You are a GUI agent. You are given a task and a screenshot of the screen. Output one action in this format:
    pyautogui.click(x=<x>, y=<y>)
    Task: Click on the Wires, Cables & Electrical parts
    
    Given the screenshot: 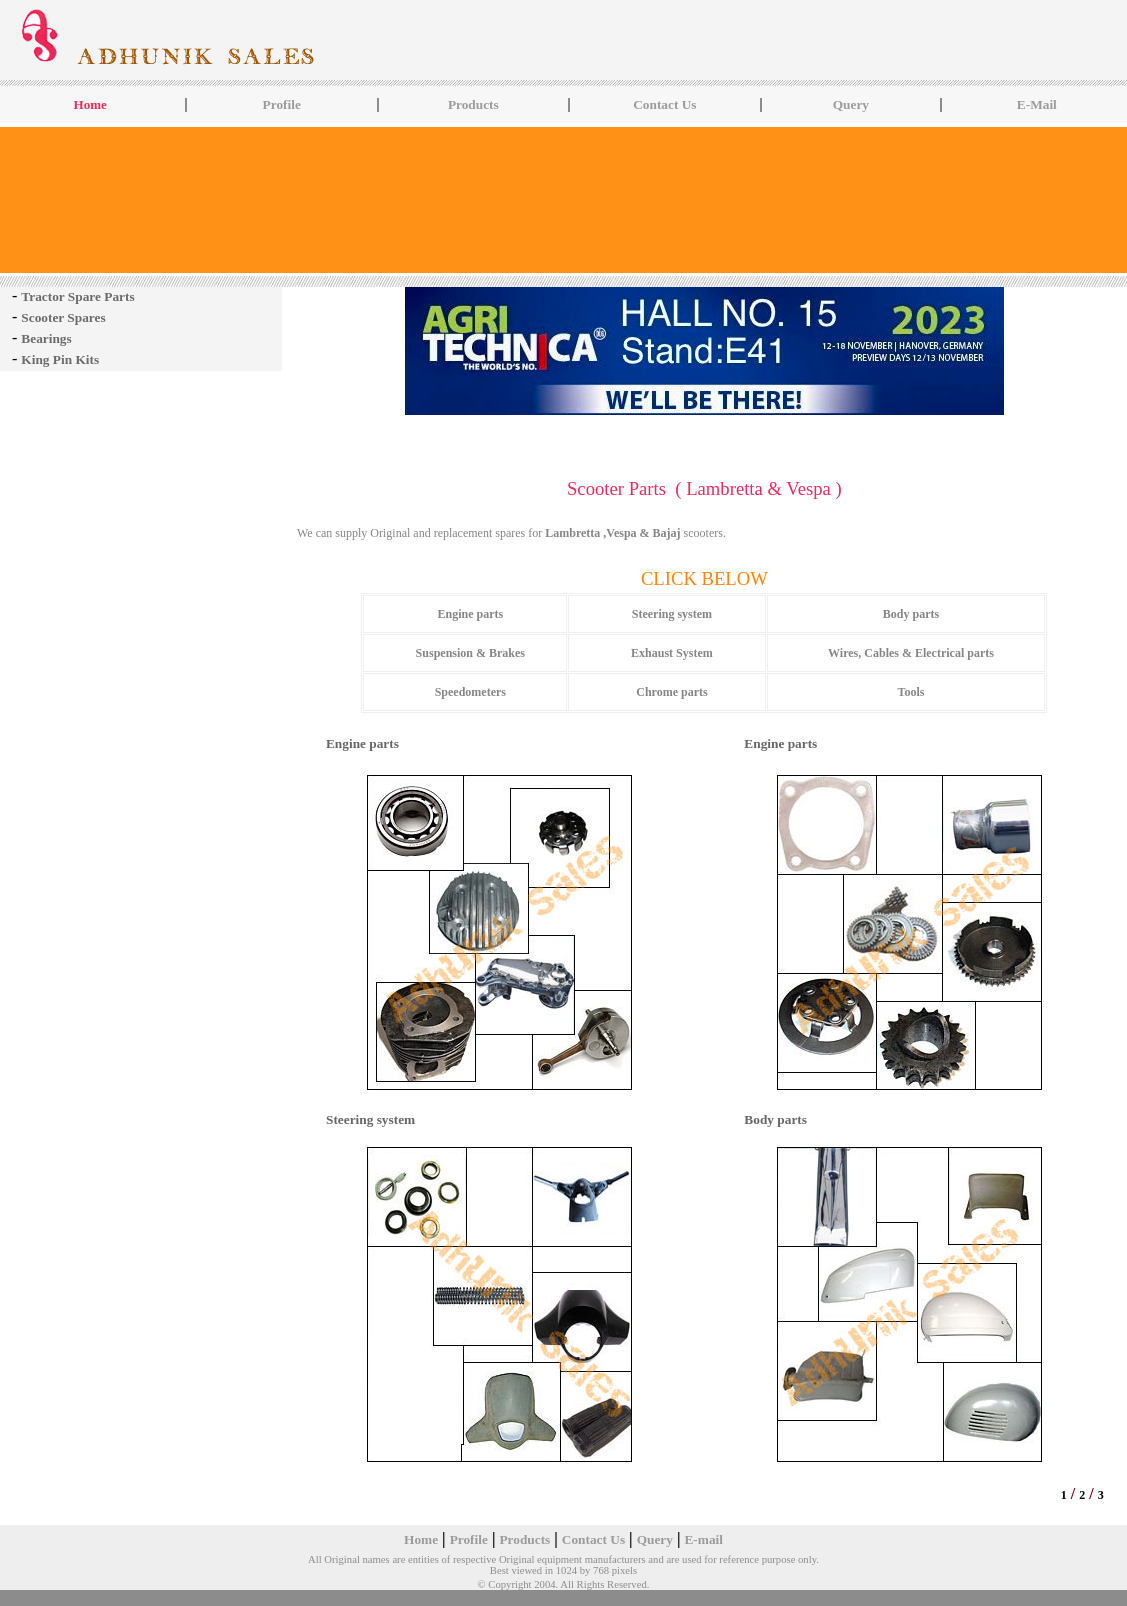 What is the action you would take?
    pyautogui.click(x=911, y=653)
    